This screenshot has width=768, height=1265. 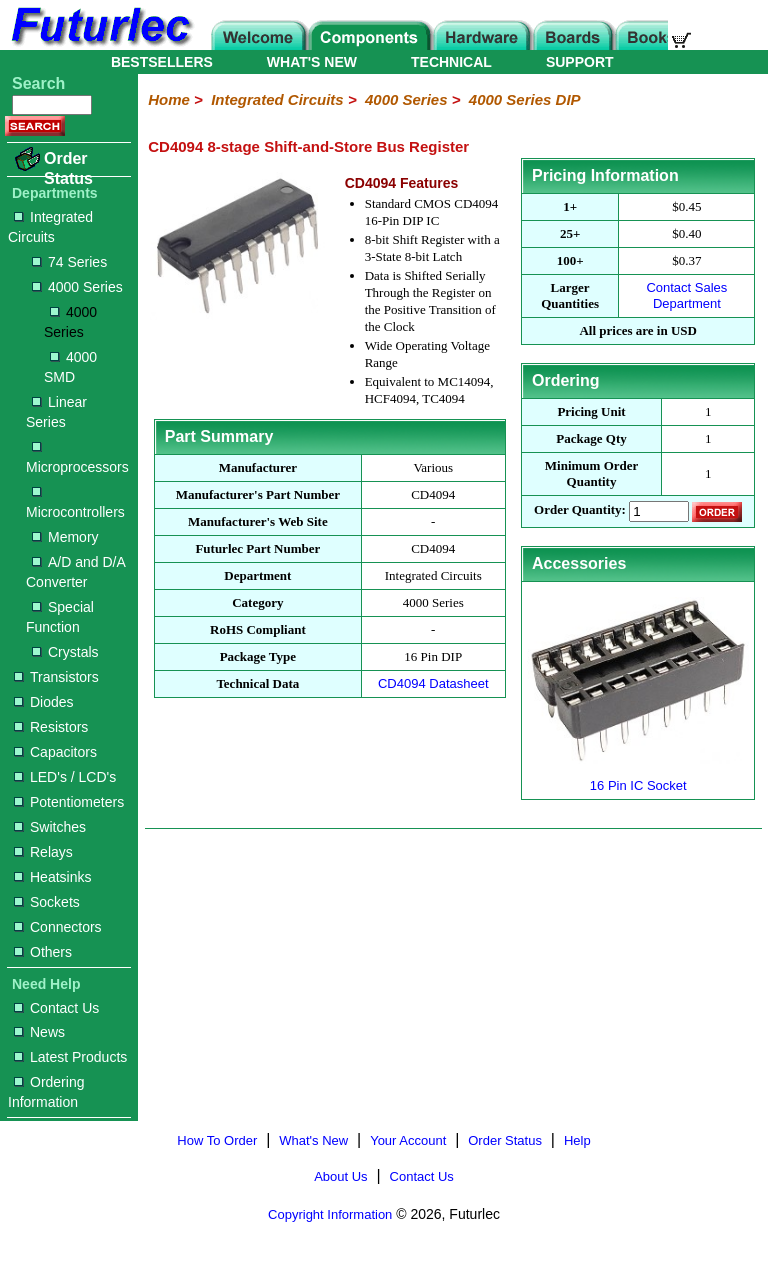 What do you see at coordinates (56, 412) in the screenshot?
I see `Linear Series` at bounding box center [56, 412].